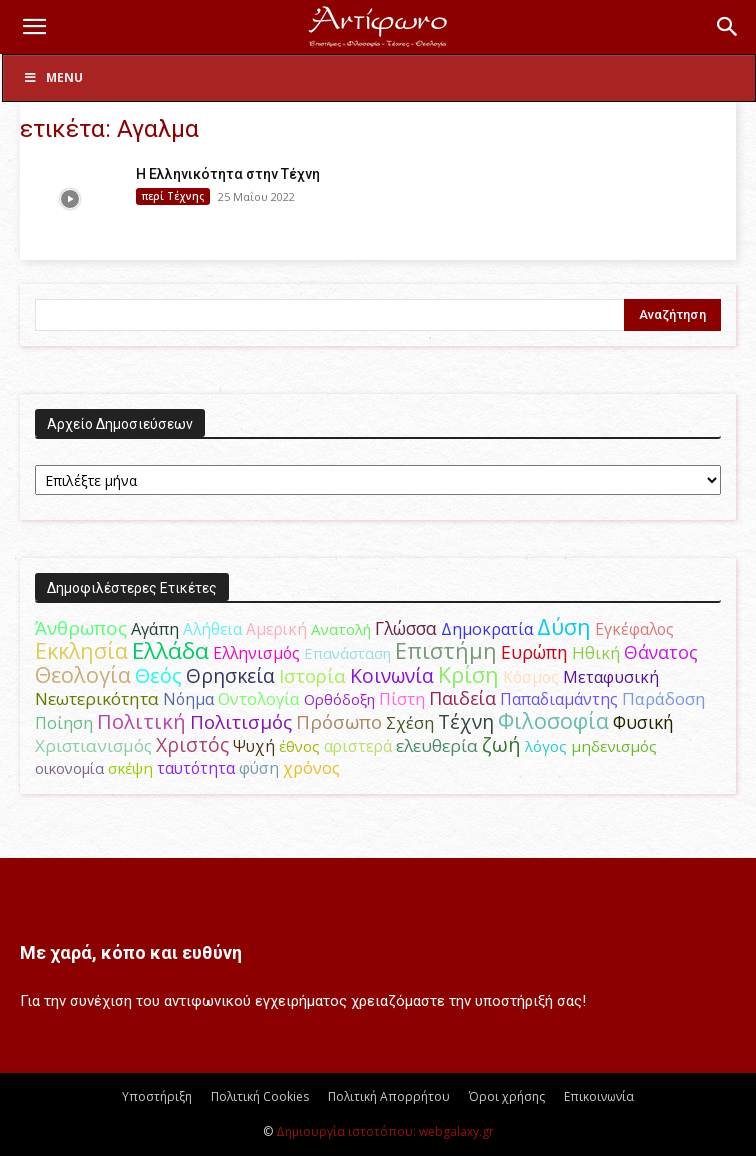 Image resolution: width=756 pixels, height=1156 pixels. Describe the element at coordinates (339, 722) in the screenshot. I see `Πρόσωπο [Πρόσωπο (98 στοιχεία)]` at that location.